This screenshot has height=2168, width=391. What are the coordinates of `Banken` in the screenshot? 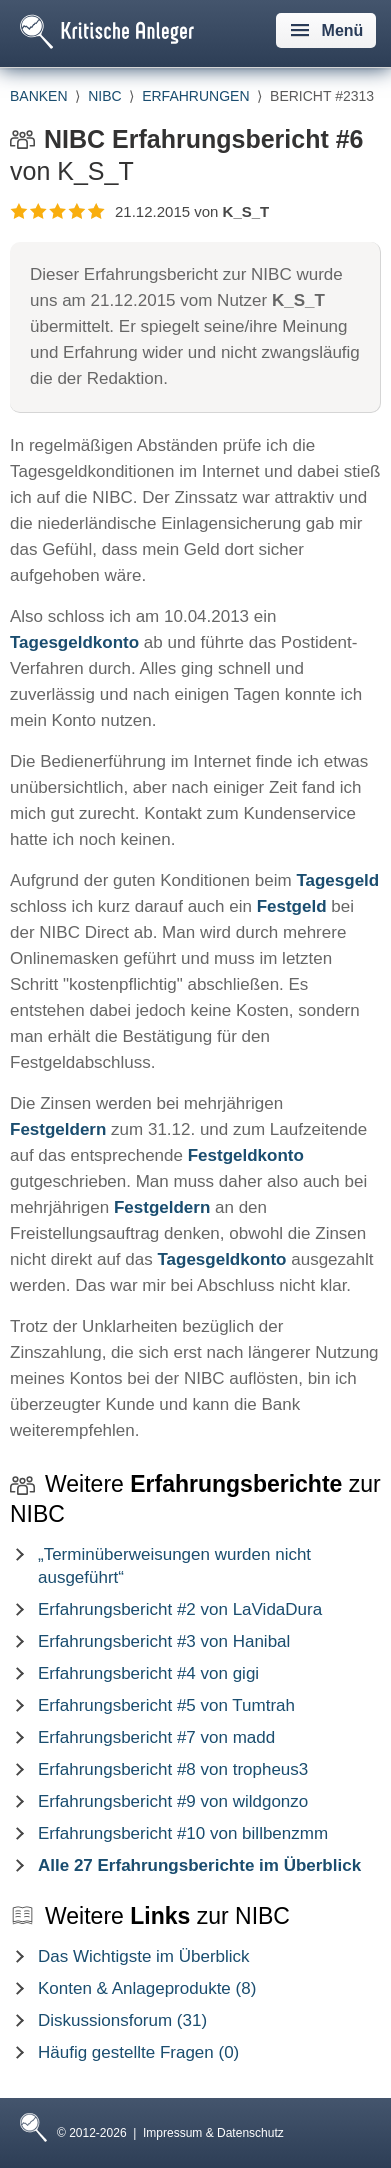 It's located at (39, 96).